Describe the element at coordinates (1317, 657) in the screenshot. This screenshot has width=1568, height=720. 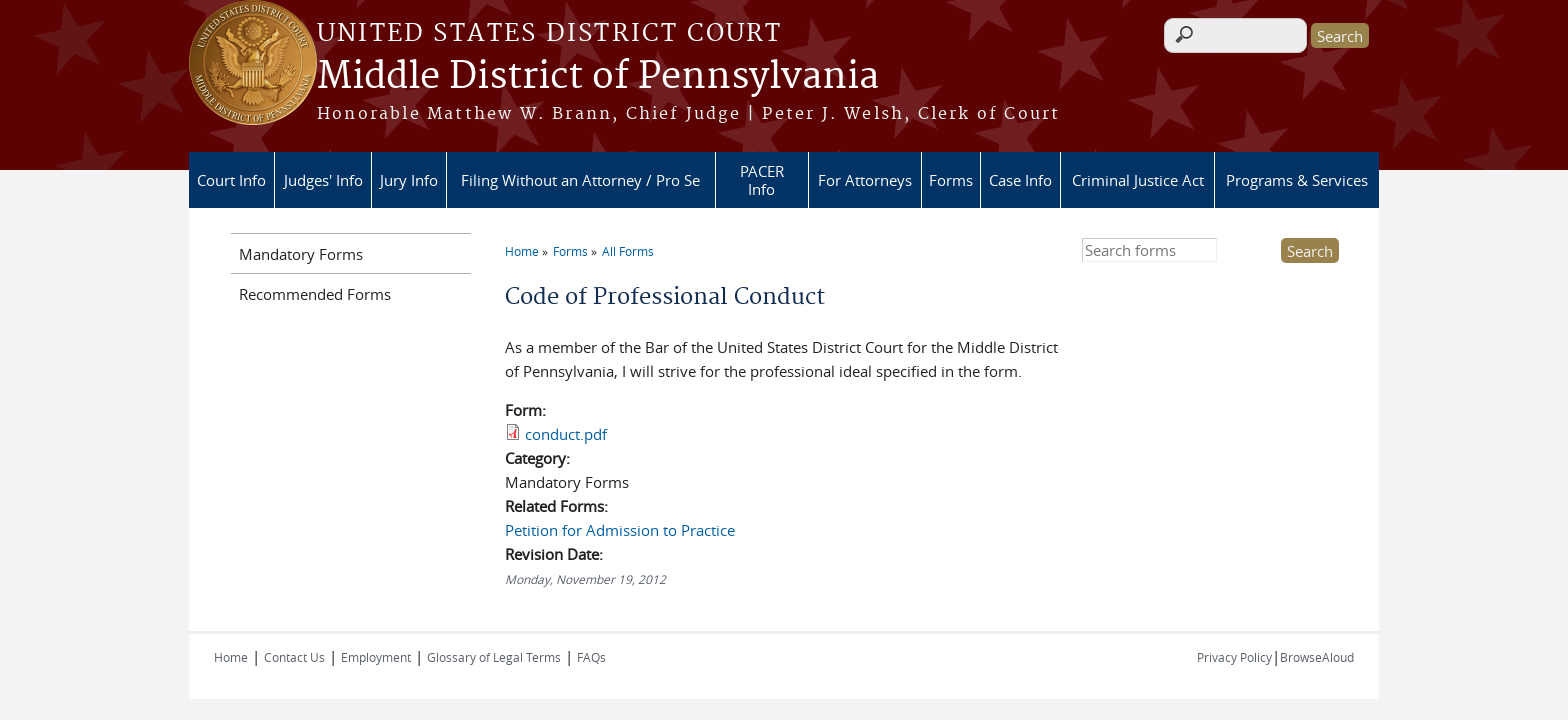
I see `BrowseAloud` at that location.